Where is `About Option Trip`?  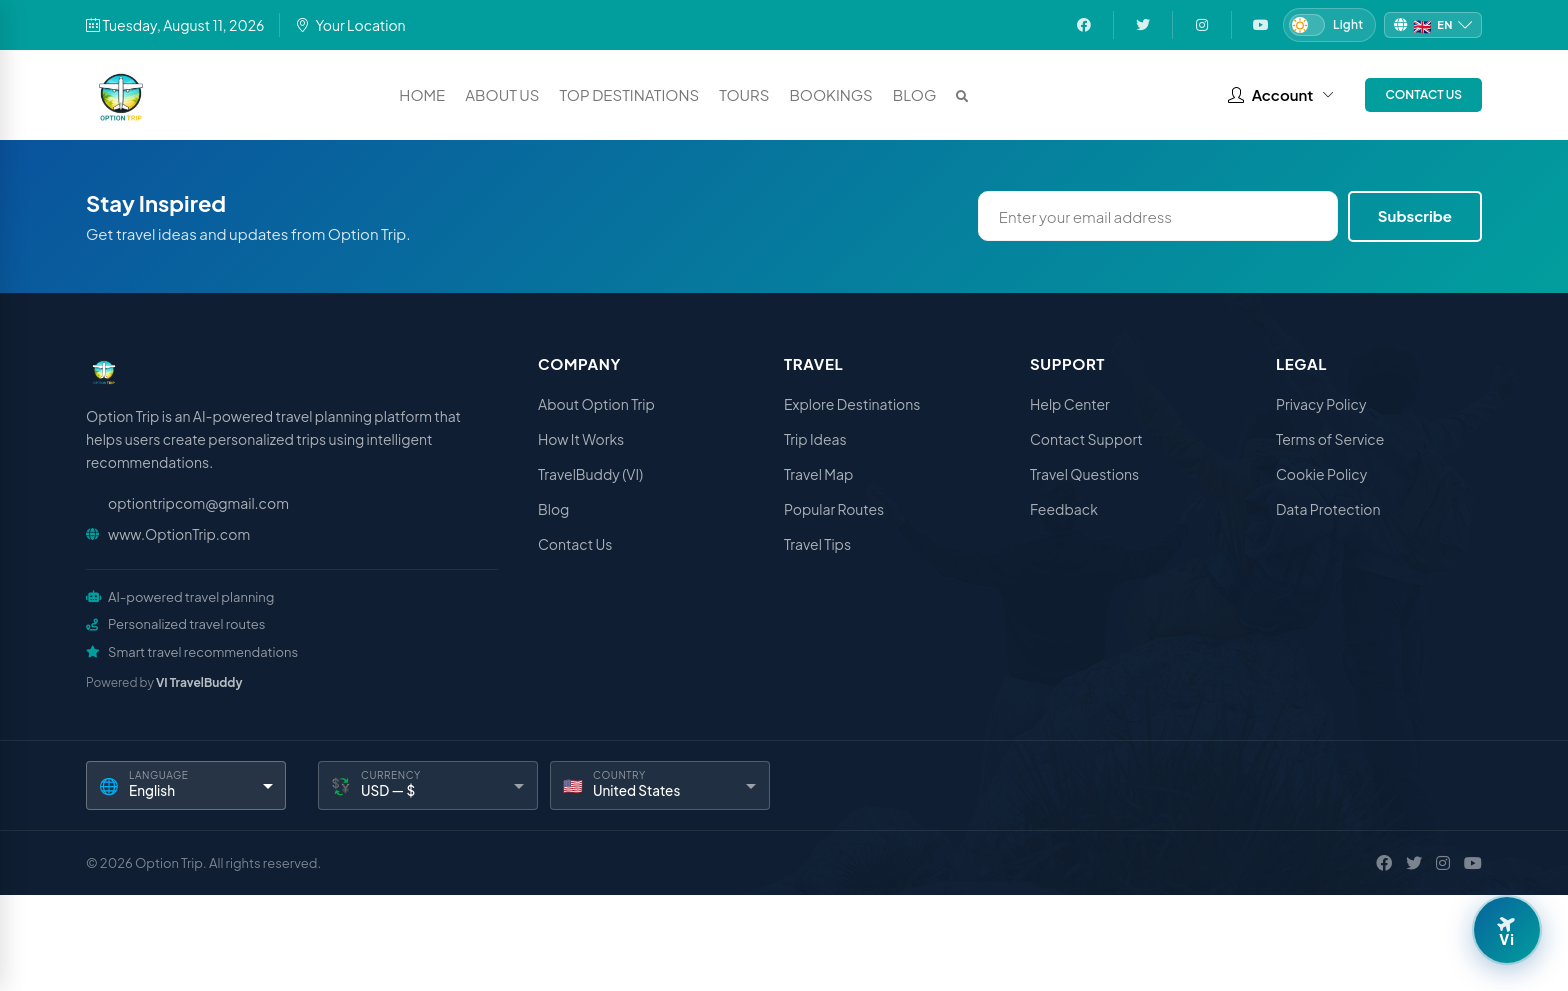
About Option Trip is located at coordinates (596, 404).